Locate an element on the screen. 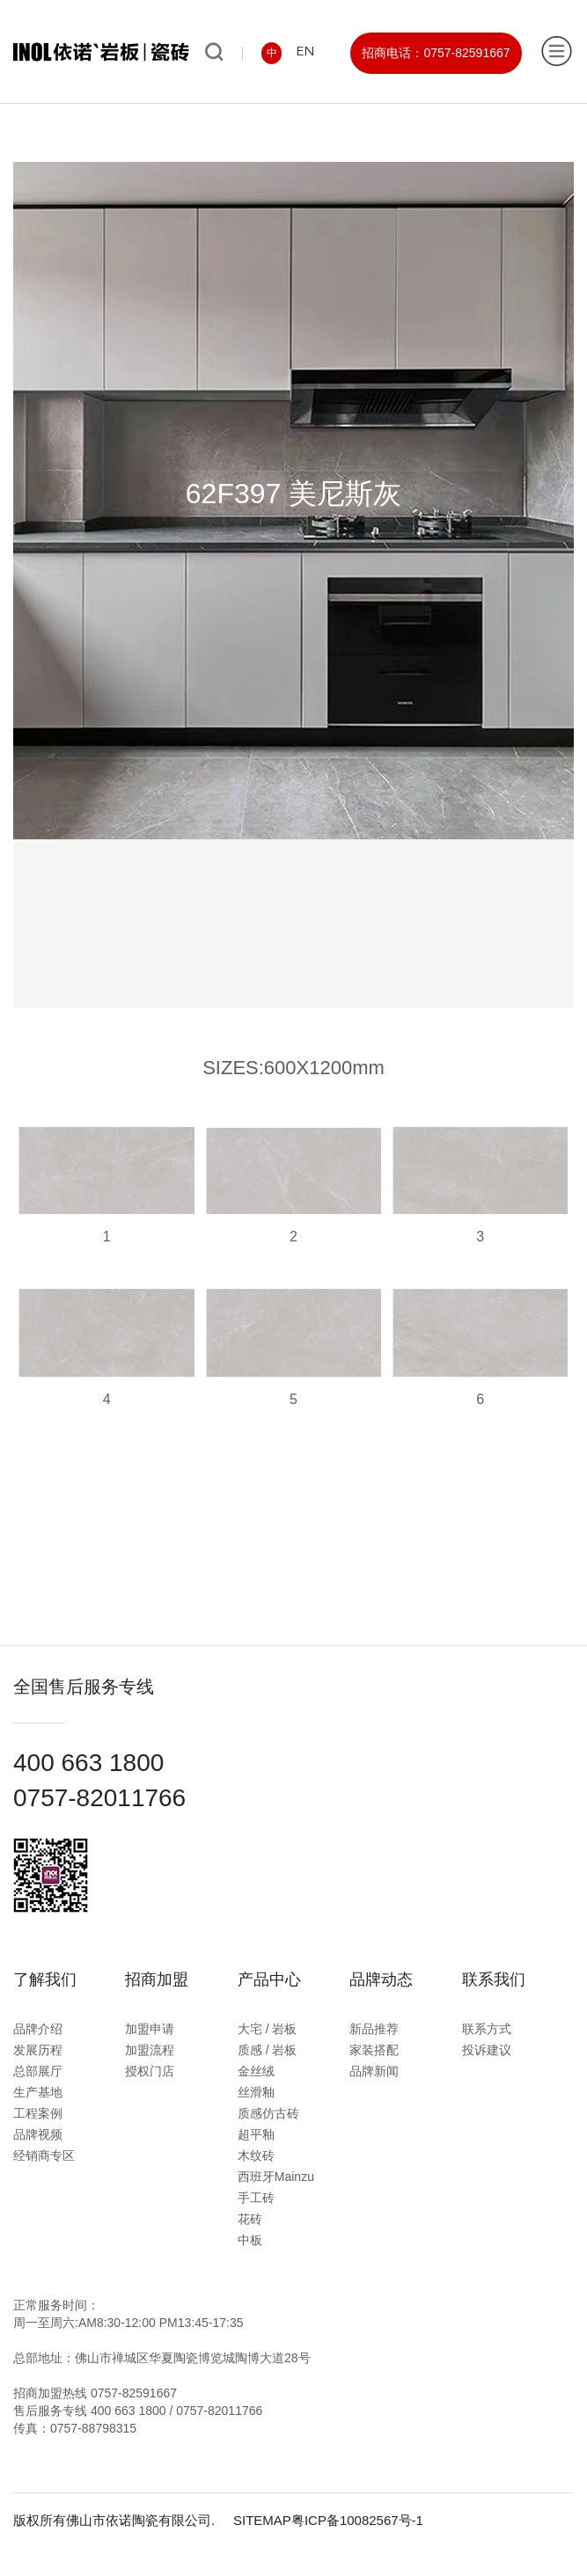 This screenshot has width=587, height=2576. 丝滑釉 is located at coordinates (256, 2092).